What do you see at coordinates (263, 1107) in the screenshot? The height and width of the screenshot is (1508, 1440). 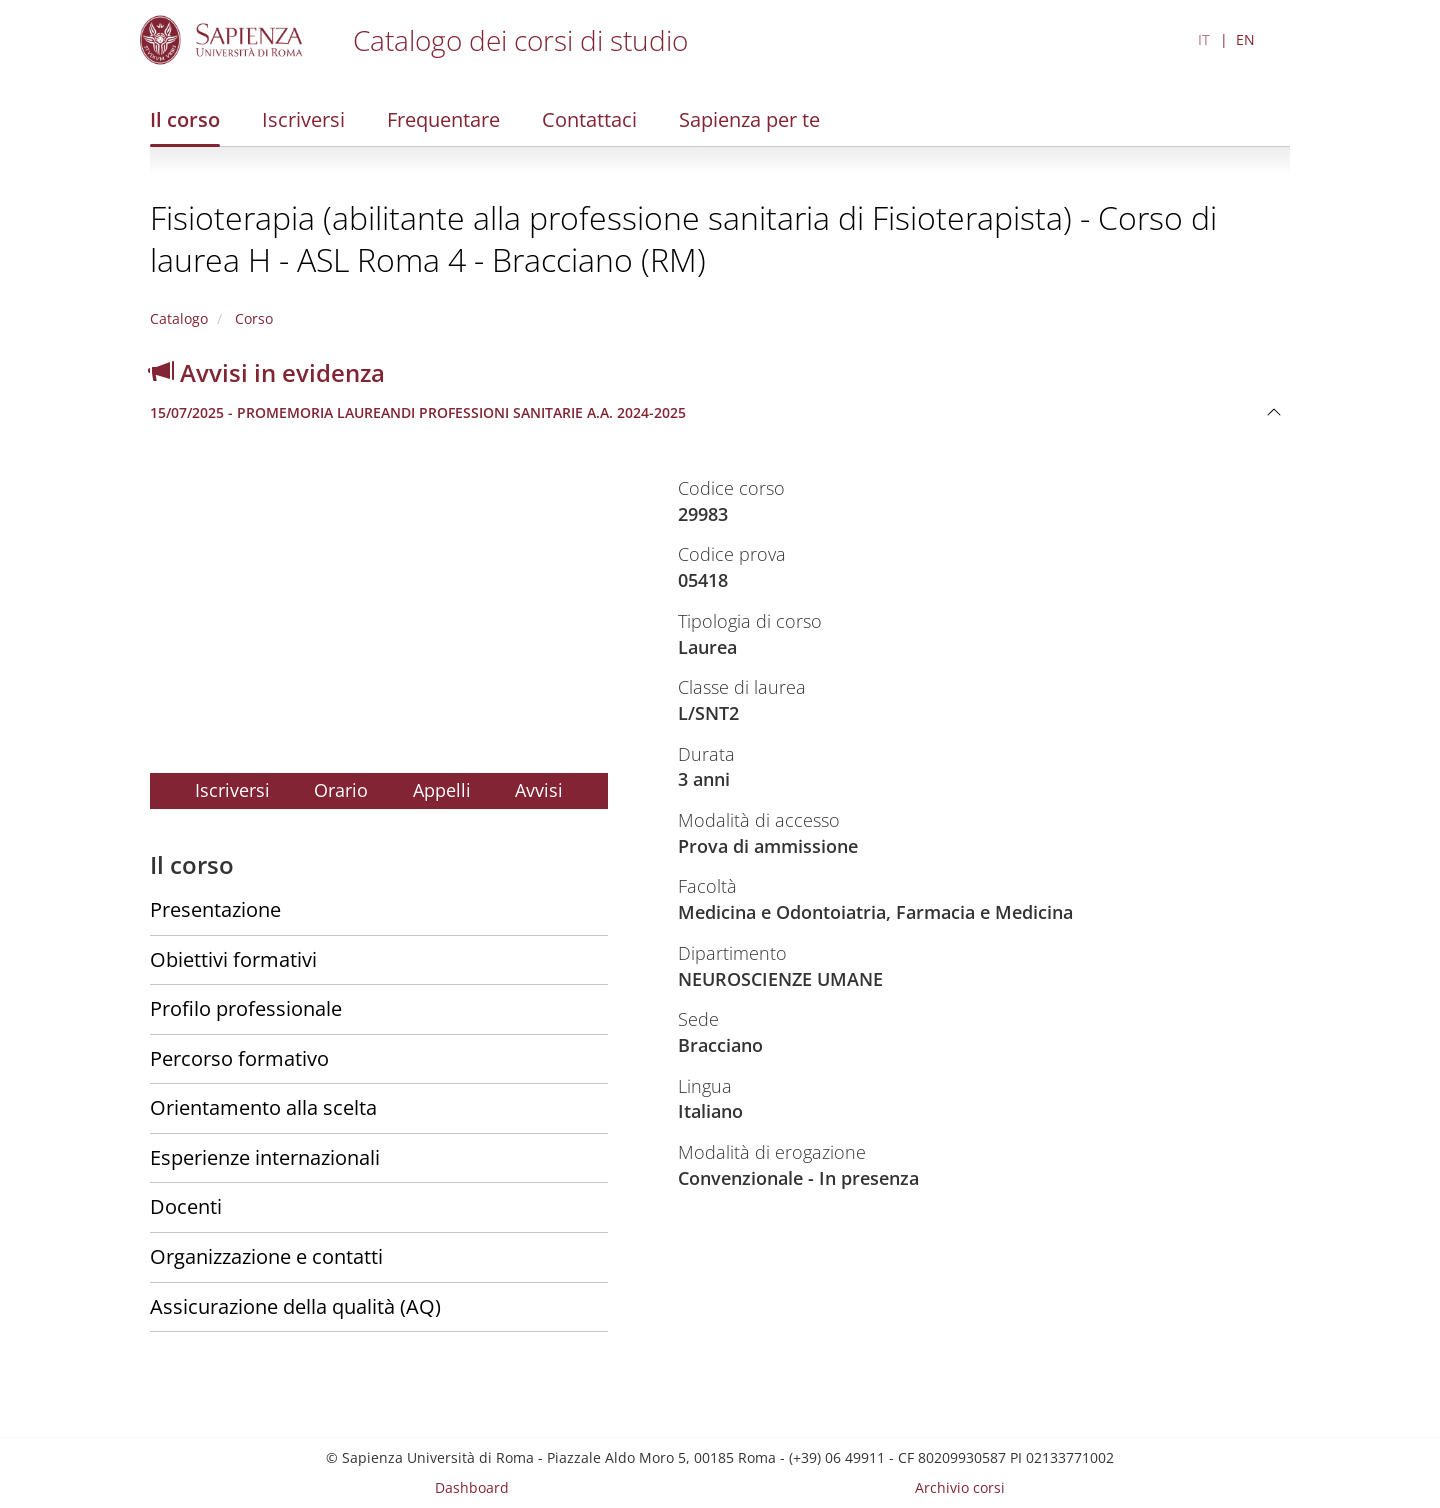 I see `Orientamento alla scelta` at bounding box center [263, 1107].